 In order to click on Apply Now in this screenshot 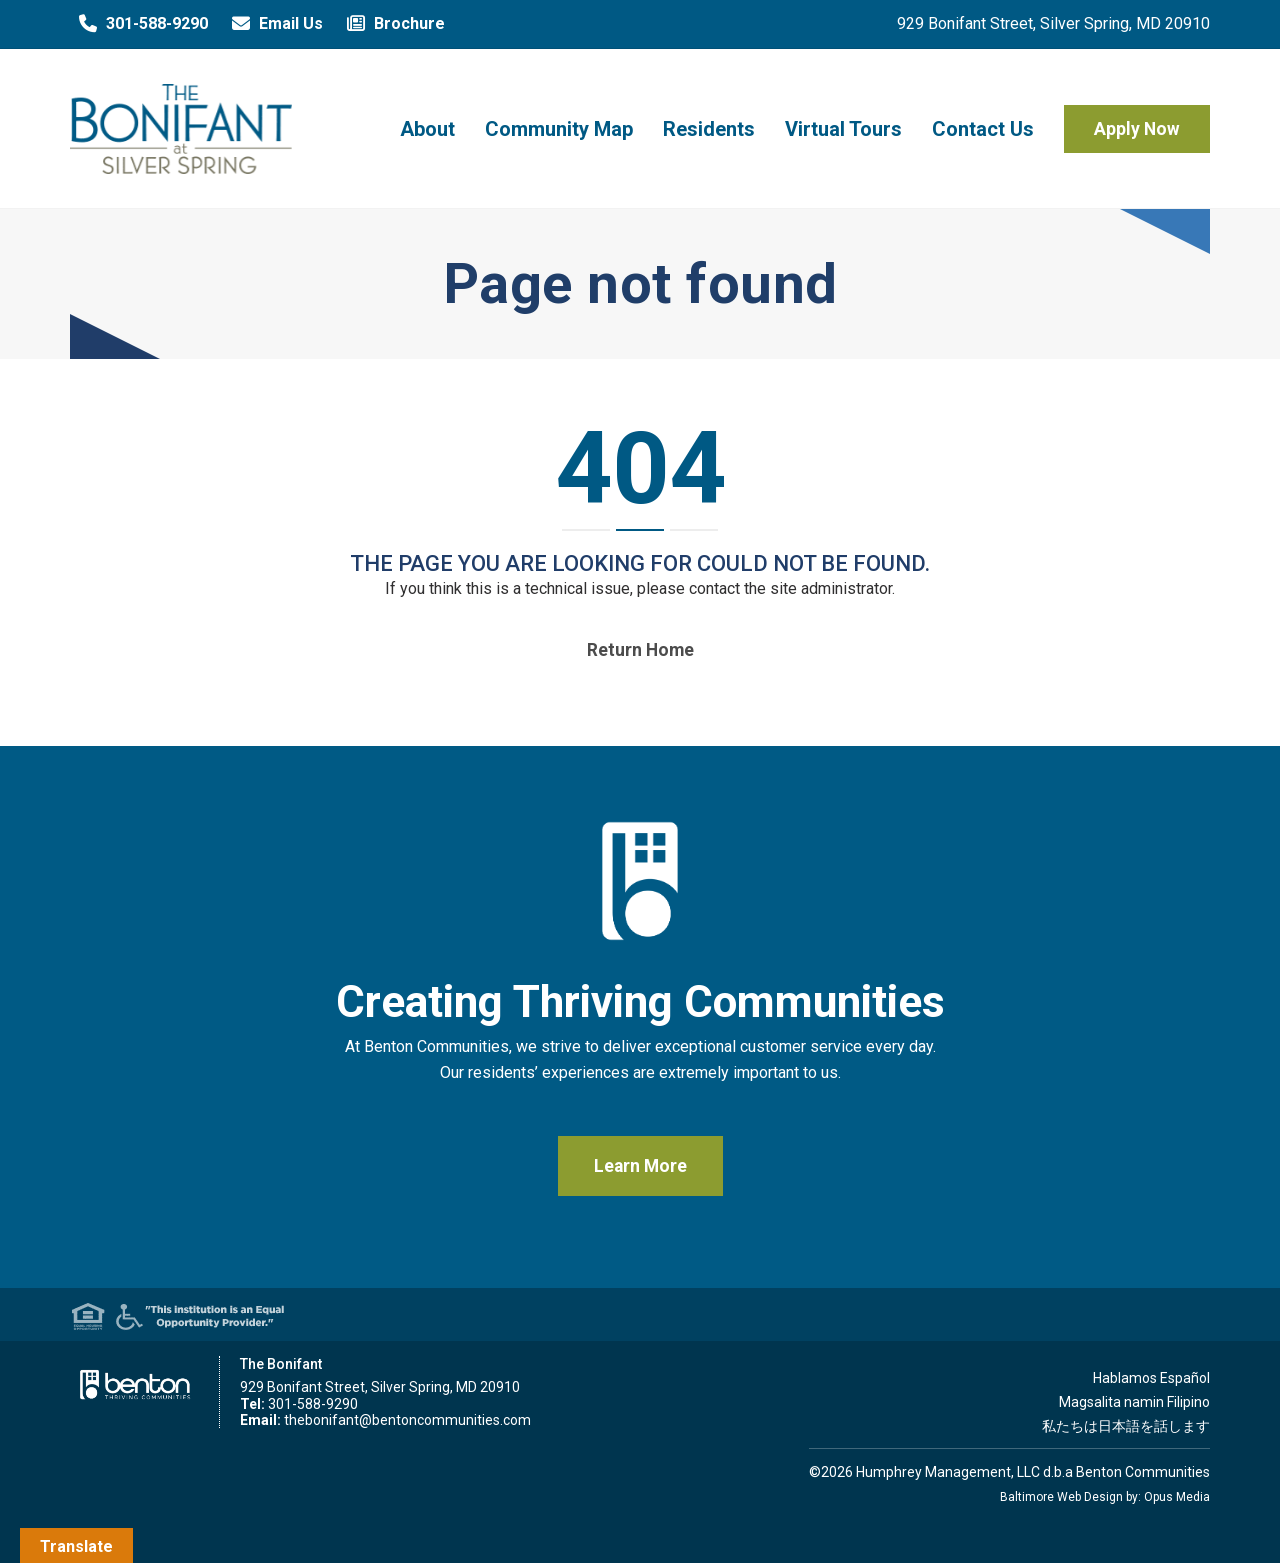, I will do `click(1137, 129)`.